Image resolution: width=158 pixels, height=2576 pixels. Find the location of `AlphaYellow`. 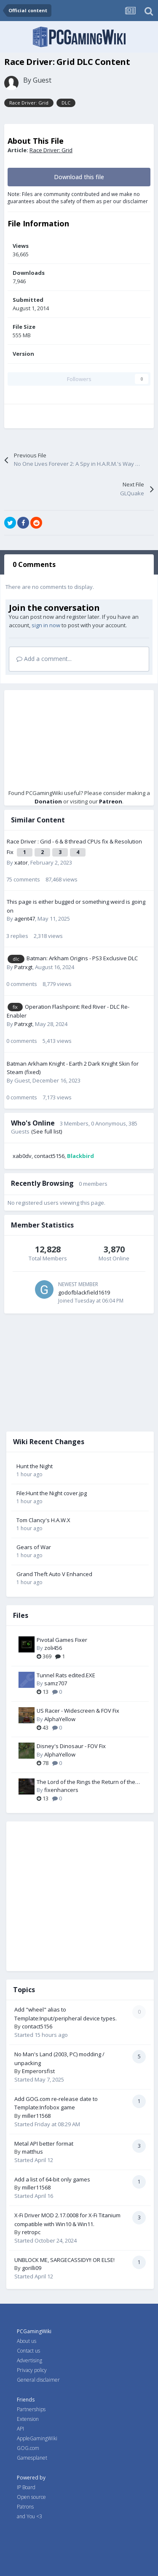

AlphaYellow is located at coordinates (59, 1719).